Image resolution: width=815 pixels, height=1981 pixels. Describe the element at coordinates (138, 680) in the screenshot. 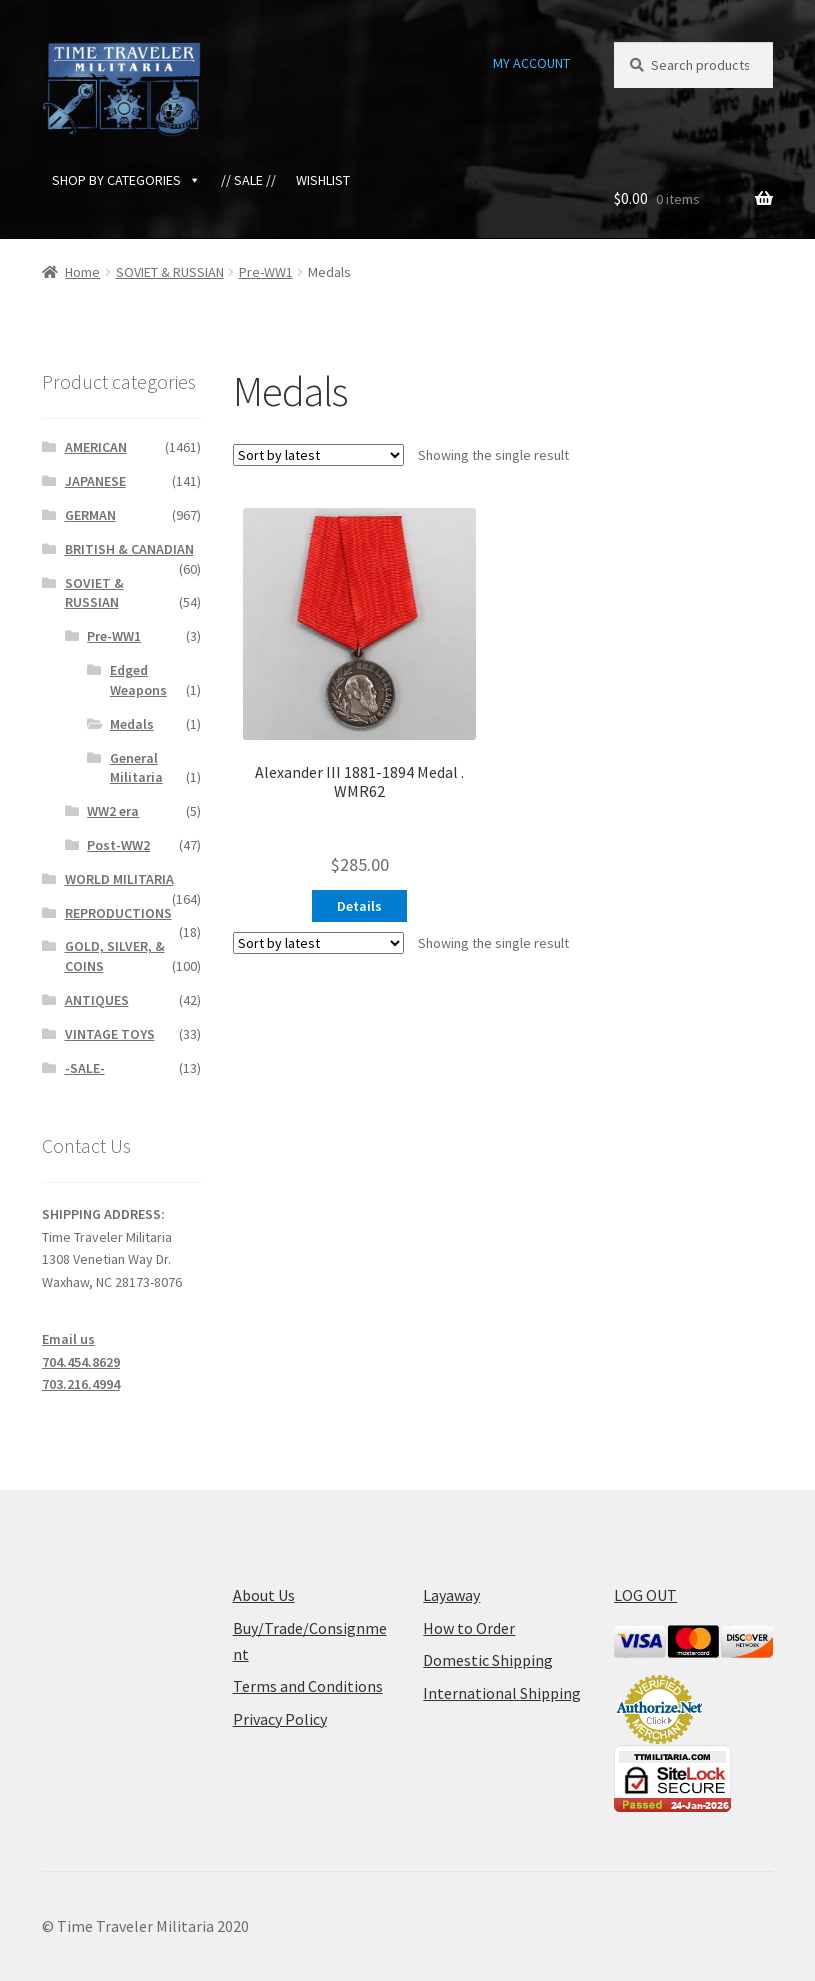

I see `Edged Weapons` at that location.